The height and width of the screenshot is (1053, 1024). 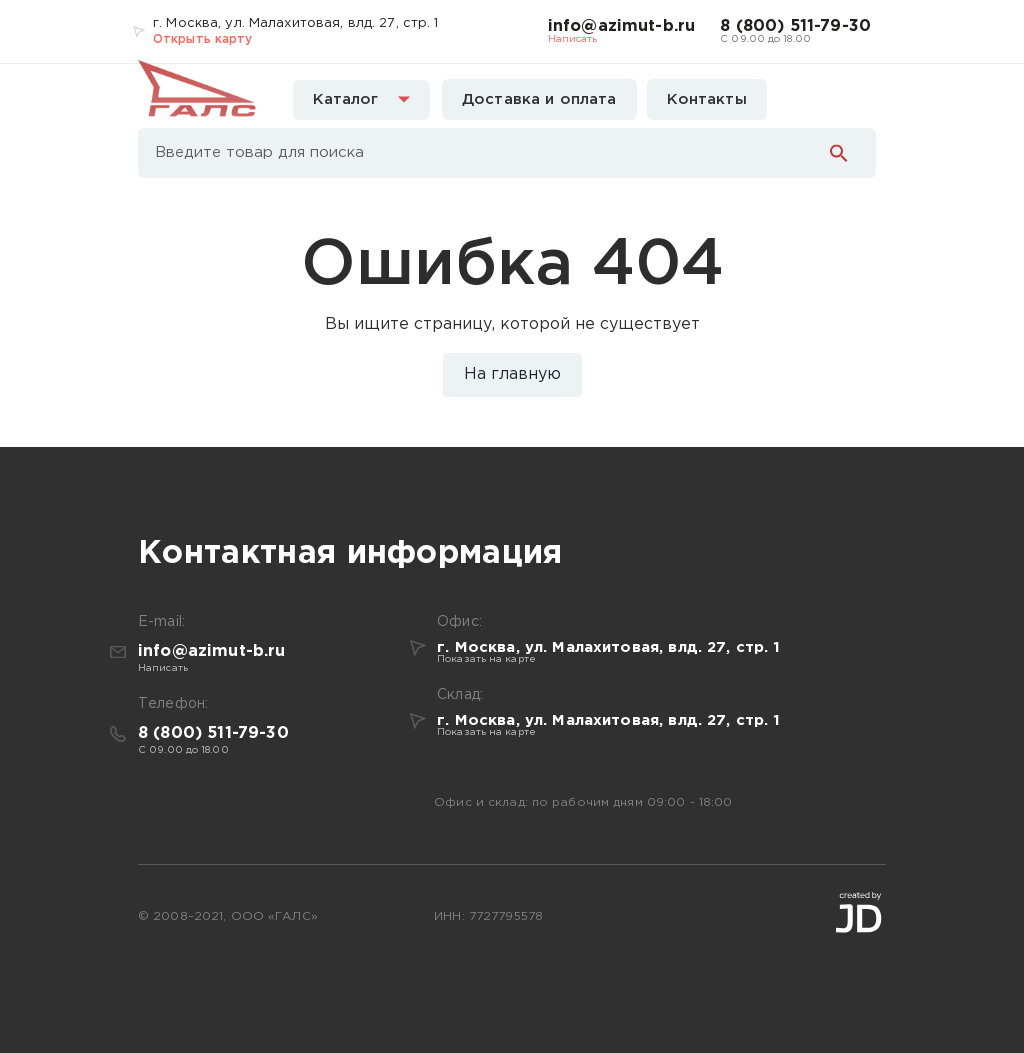 I want to click on info@azimut-b.ru, so click(x=622, y=26).